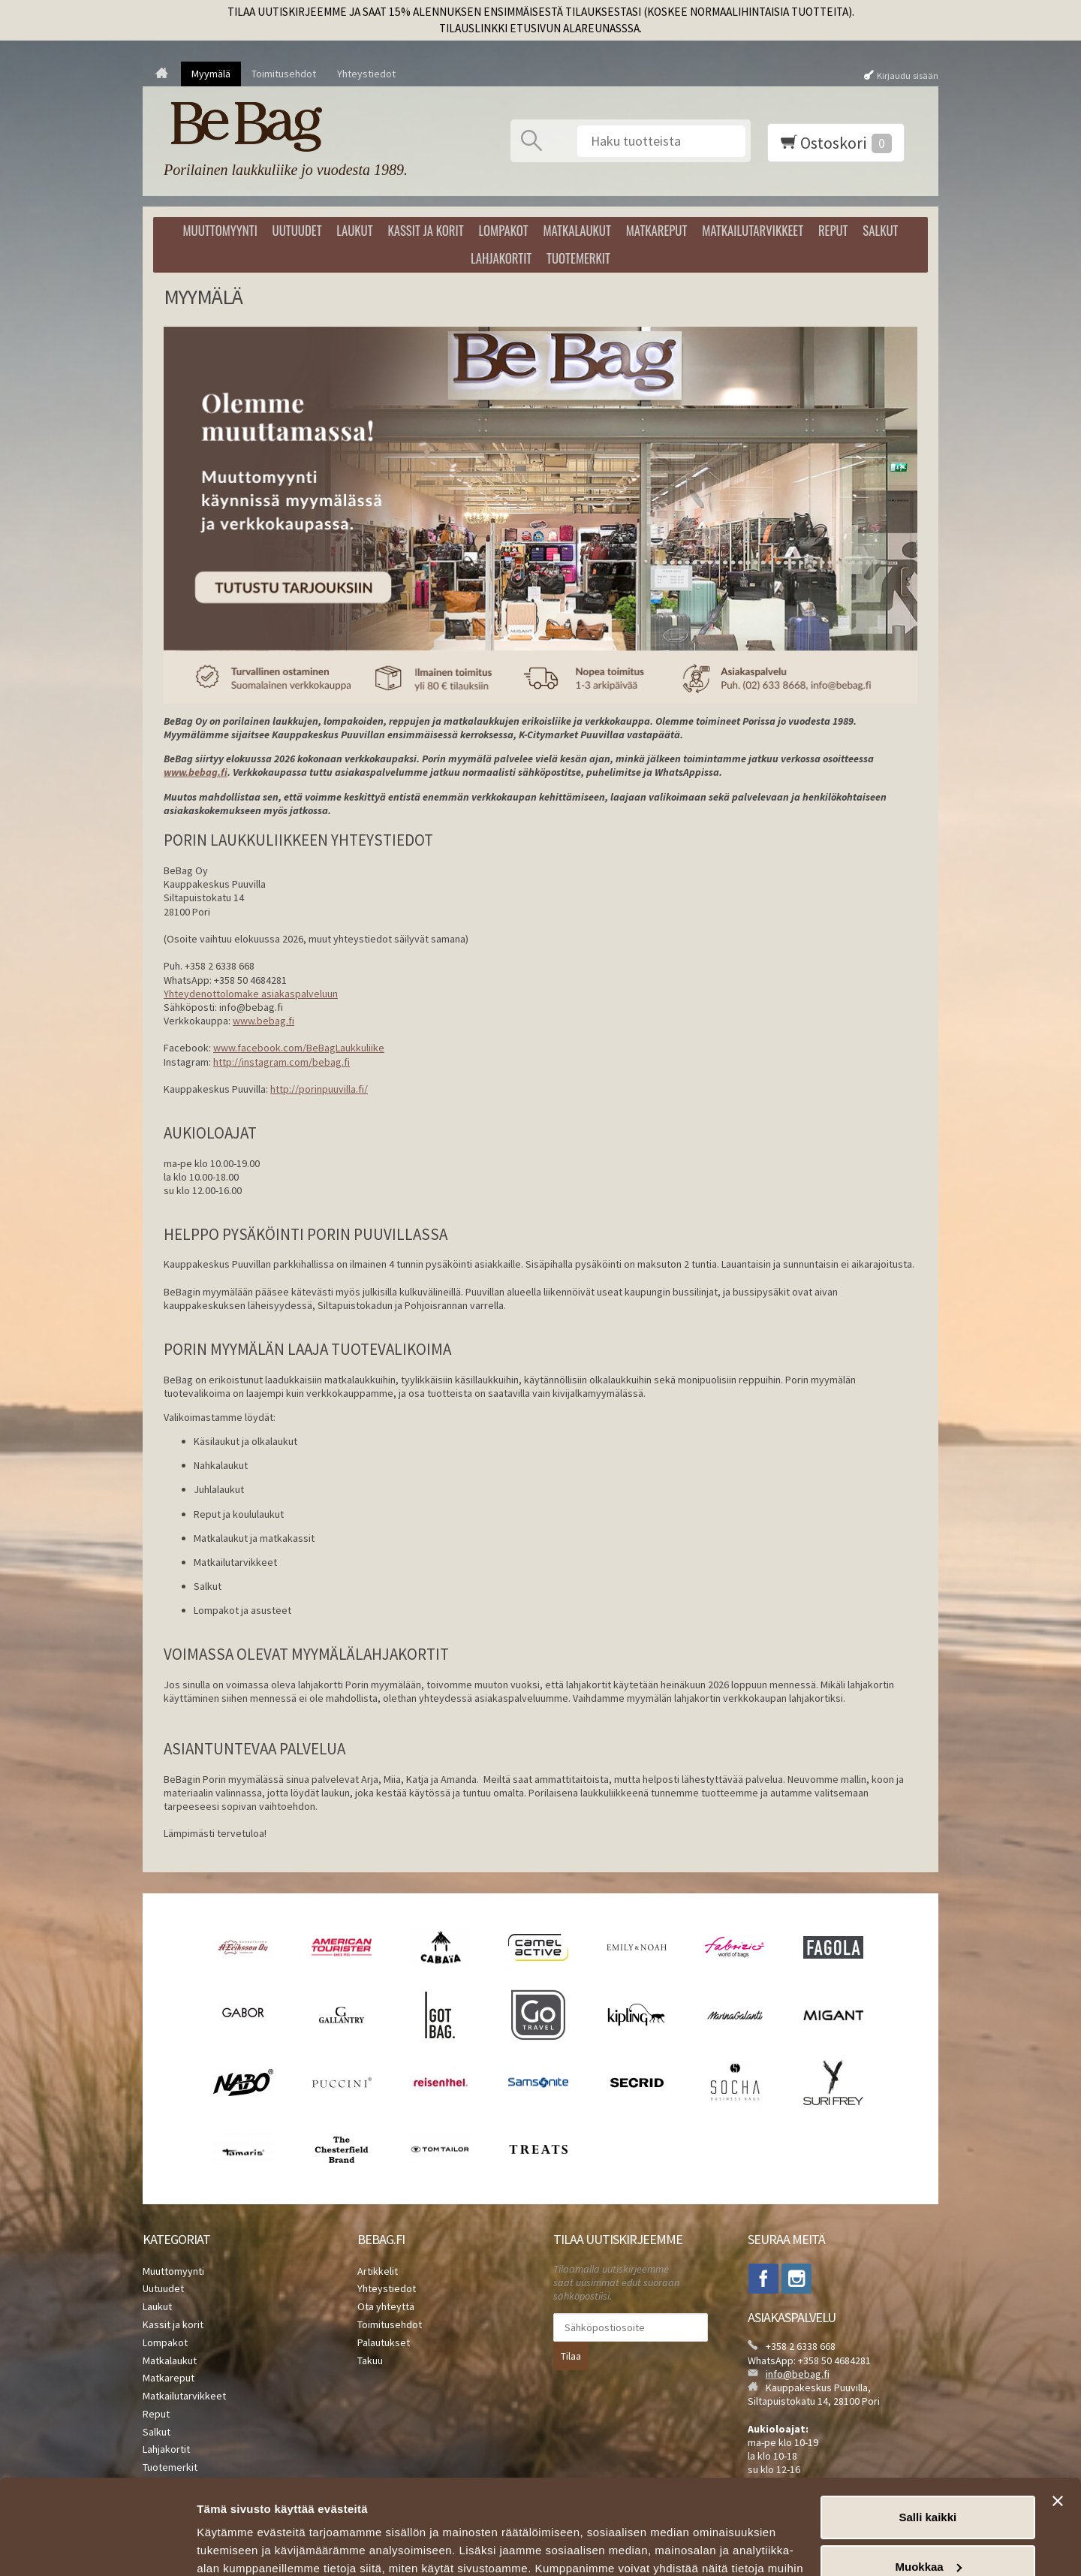 This screenshot has width=1081, height=2576. Describe the element at coordinates (657, 230) in the screenshot. I see `Matkareput` at that location.